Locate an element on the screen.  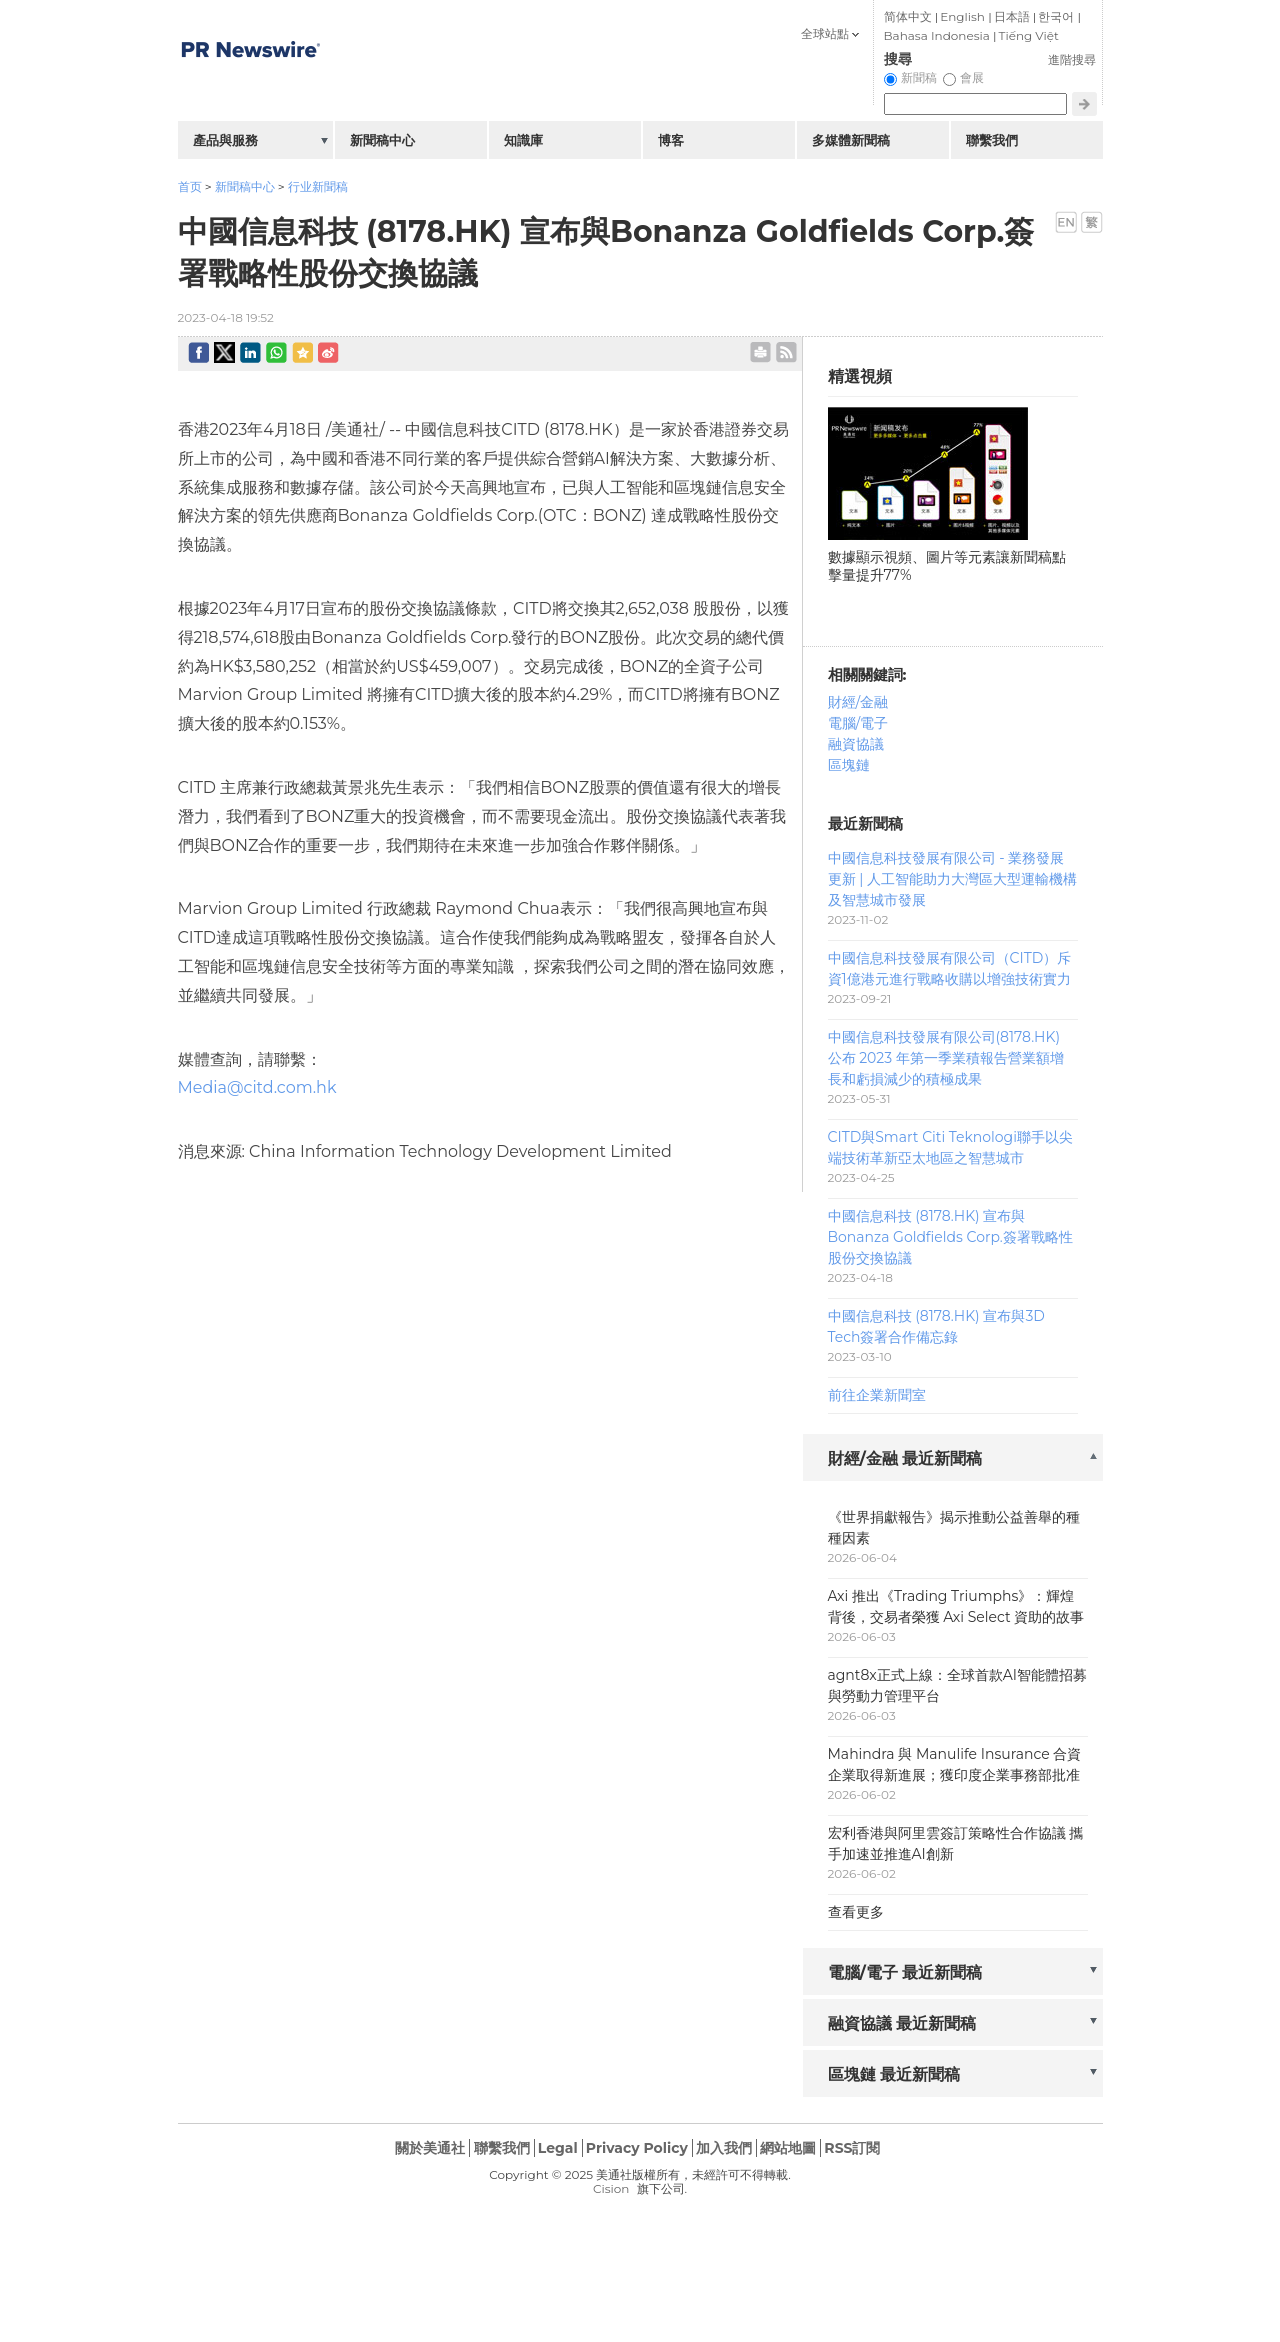
前往企業新聞室 is located at coordinates (877, 1395).